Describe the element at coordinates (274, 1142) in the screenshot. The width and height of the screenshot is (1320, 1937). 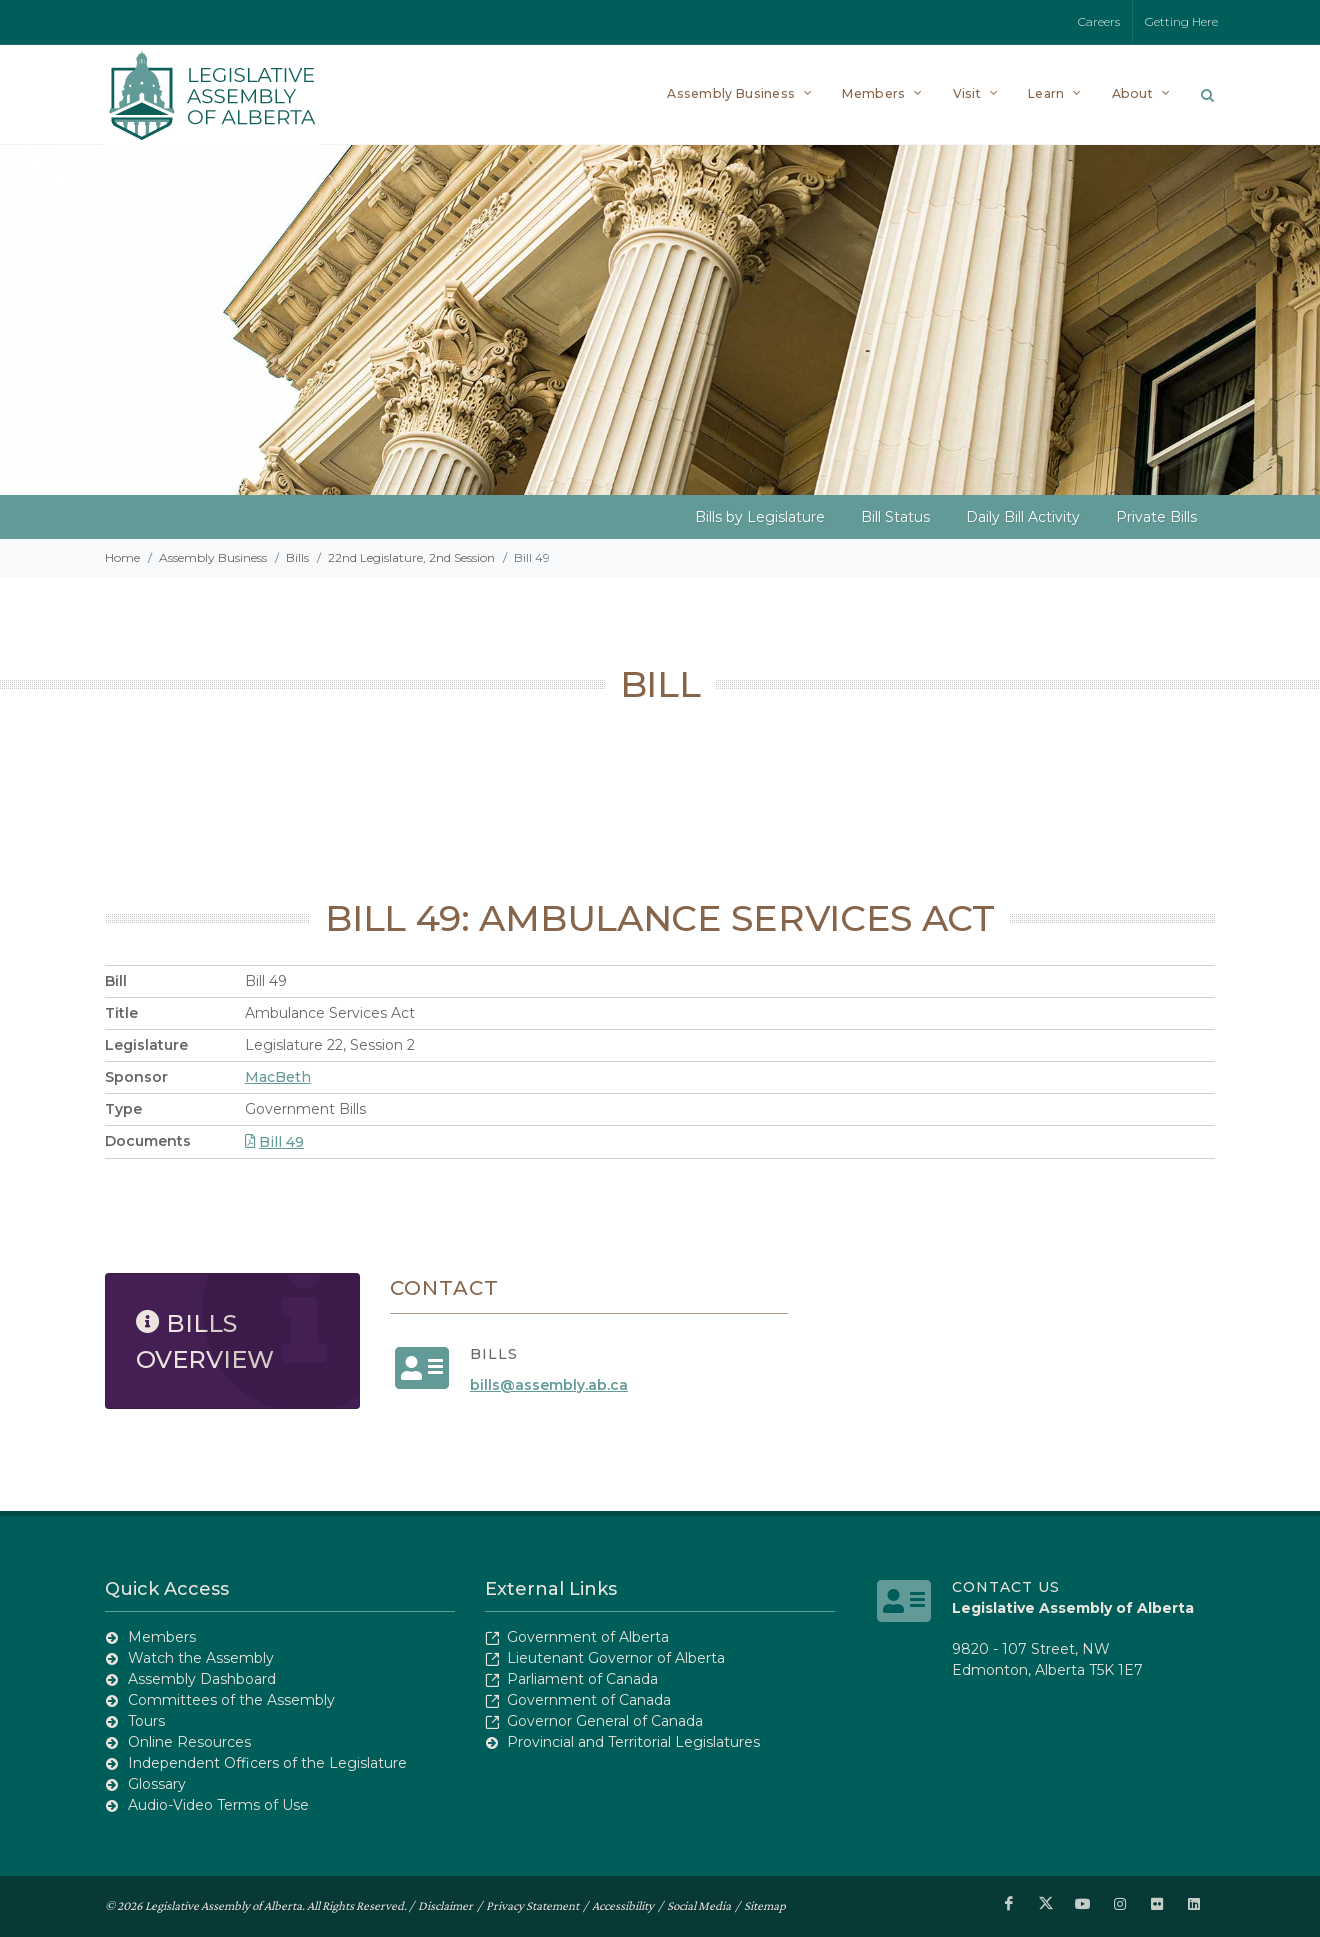
I see `Bill 49` at that location.